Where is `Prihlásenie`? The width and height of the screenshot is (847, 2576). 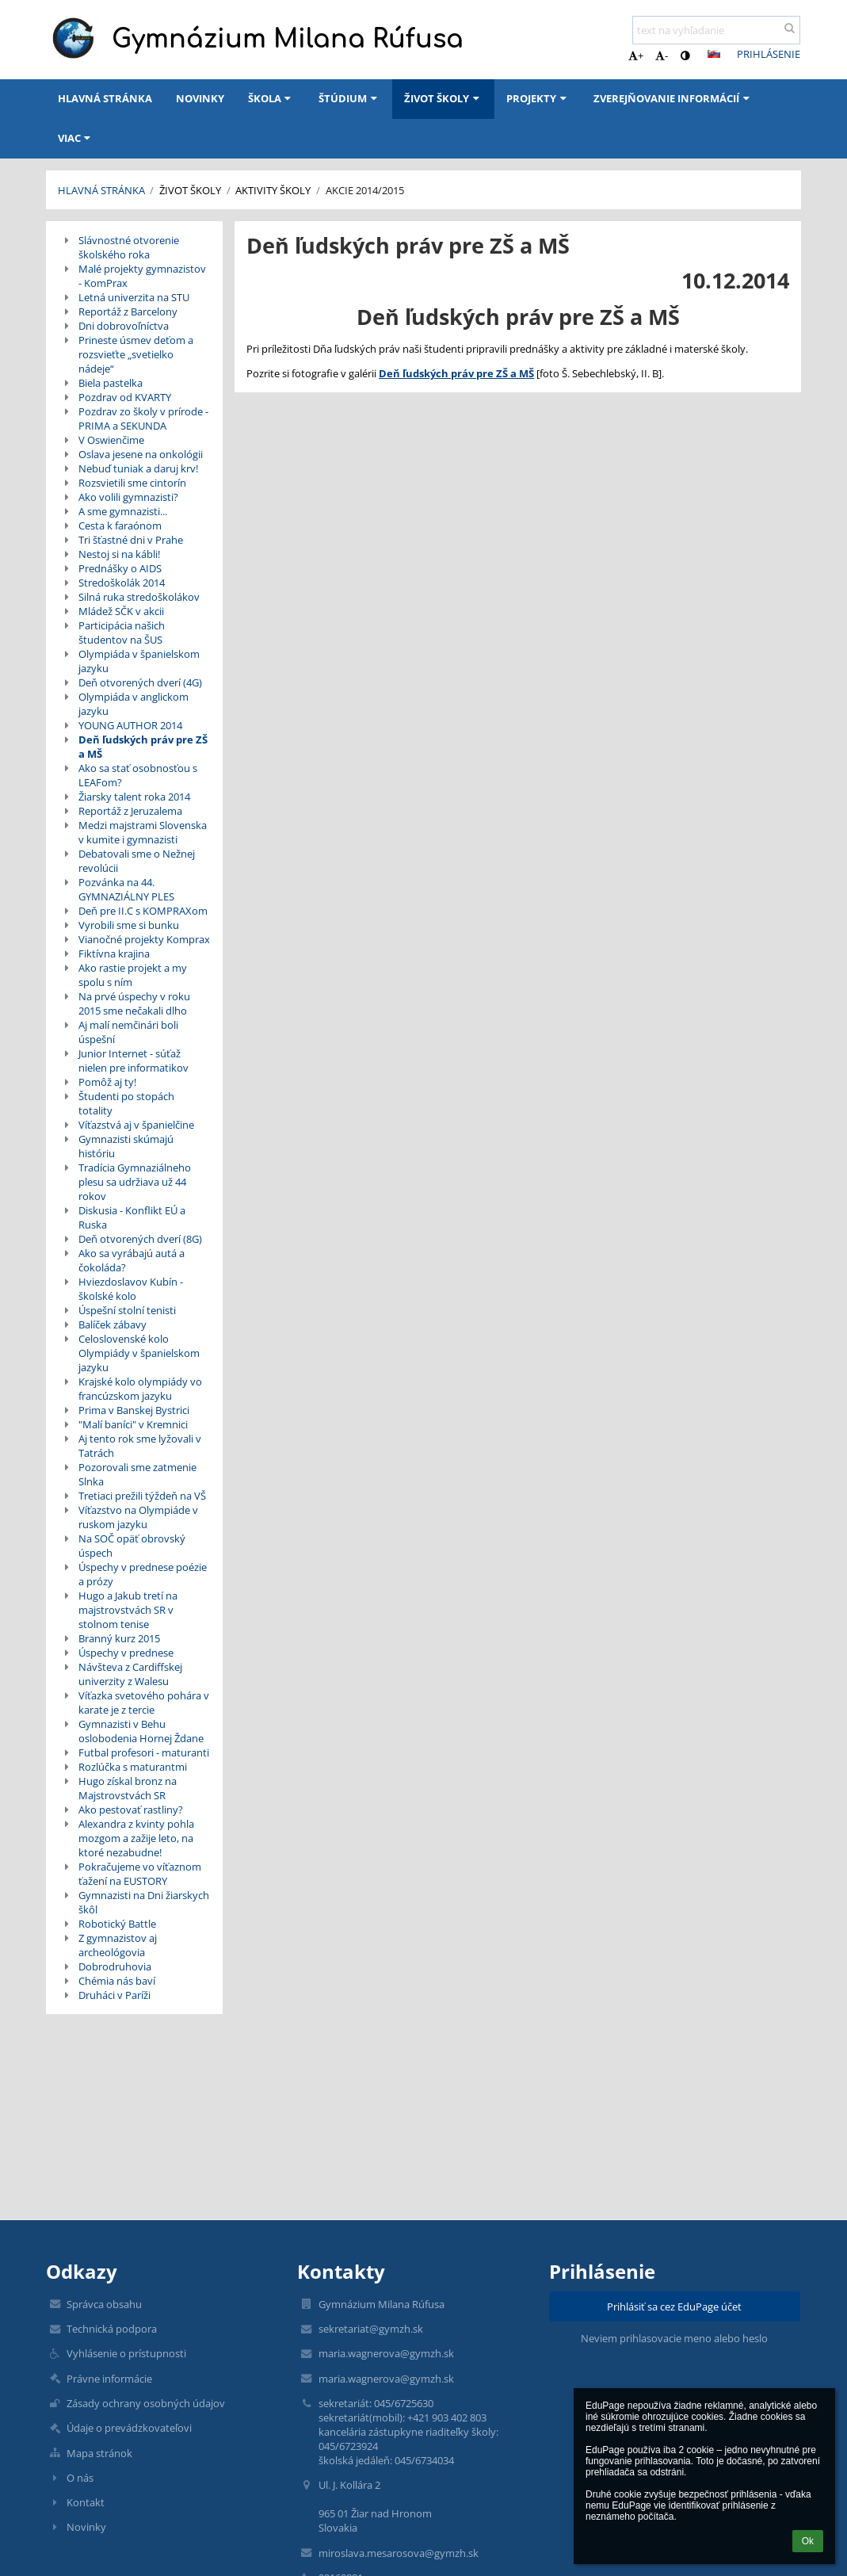
Prihlásenie is located at coordinates (768, 54).